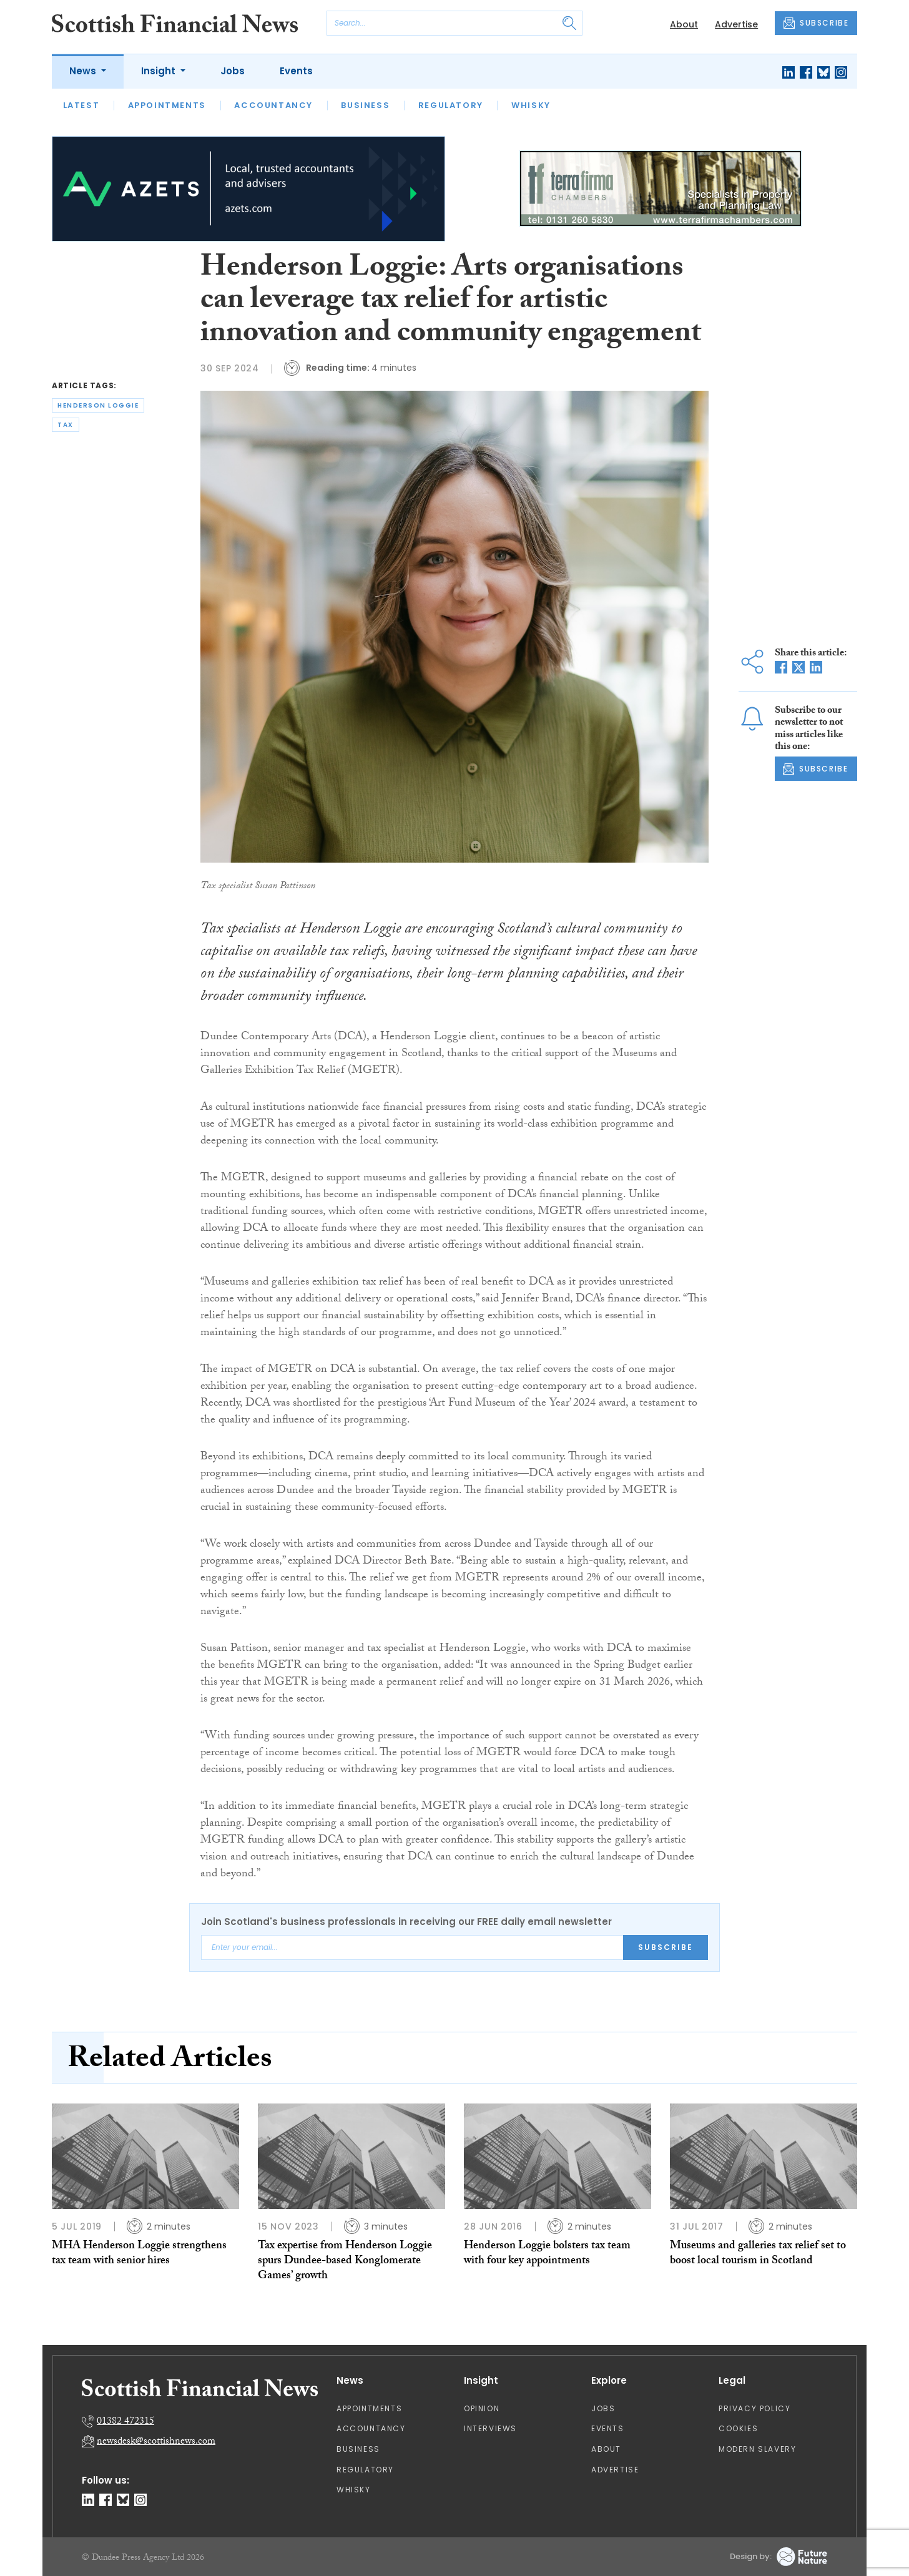  Describe the element at coordinates (816, 23) in the screenshot. I see `SUBSCRIBE` at that location.